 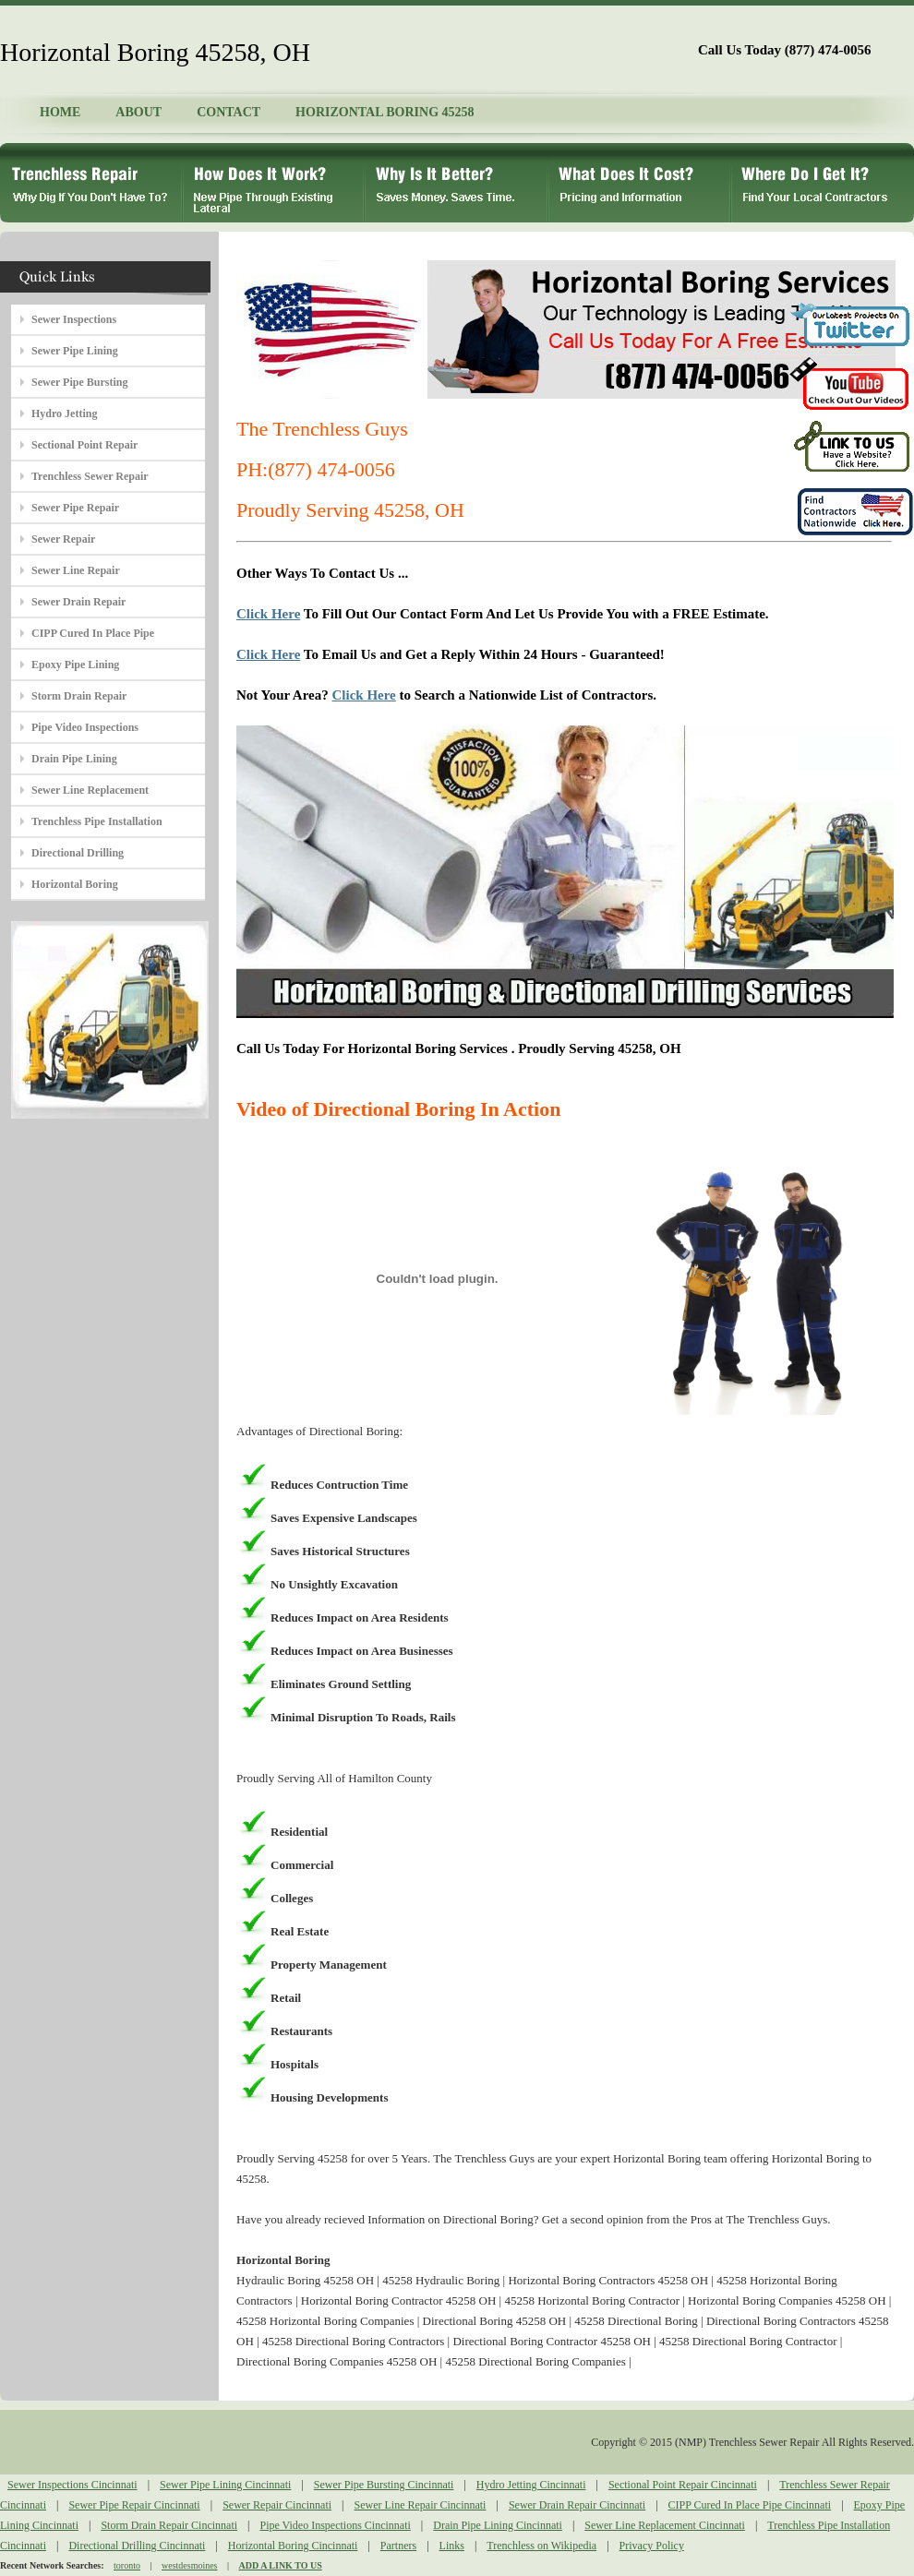 I want to click on CIPP Cured In Place Pipe Cincinnati, so click(x=750, y=2504).